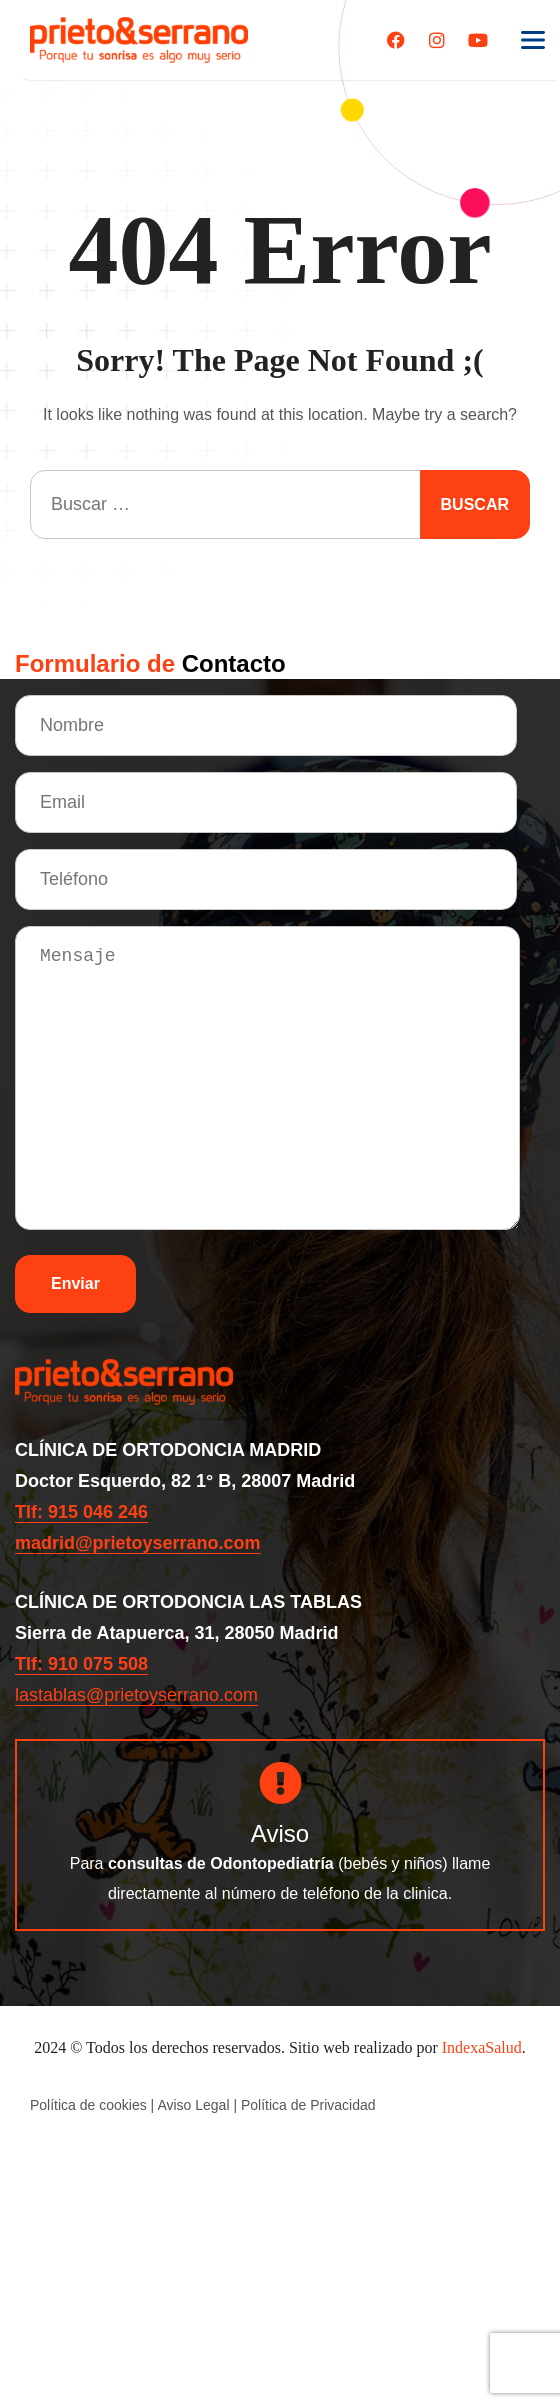  What do you see at coordinates (81, 1512) in the screenshot?
I see `Tlf: 915 046 246` at bounding box center [81, 1512].